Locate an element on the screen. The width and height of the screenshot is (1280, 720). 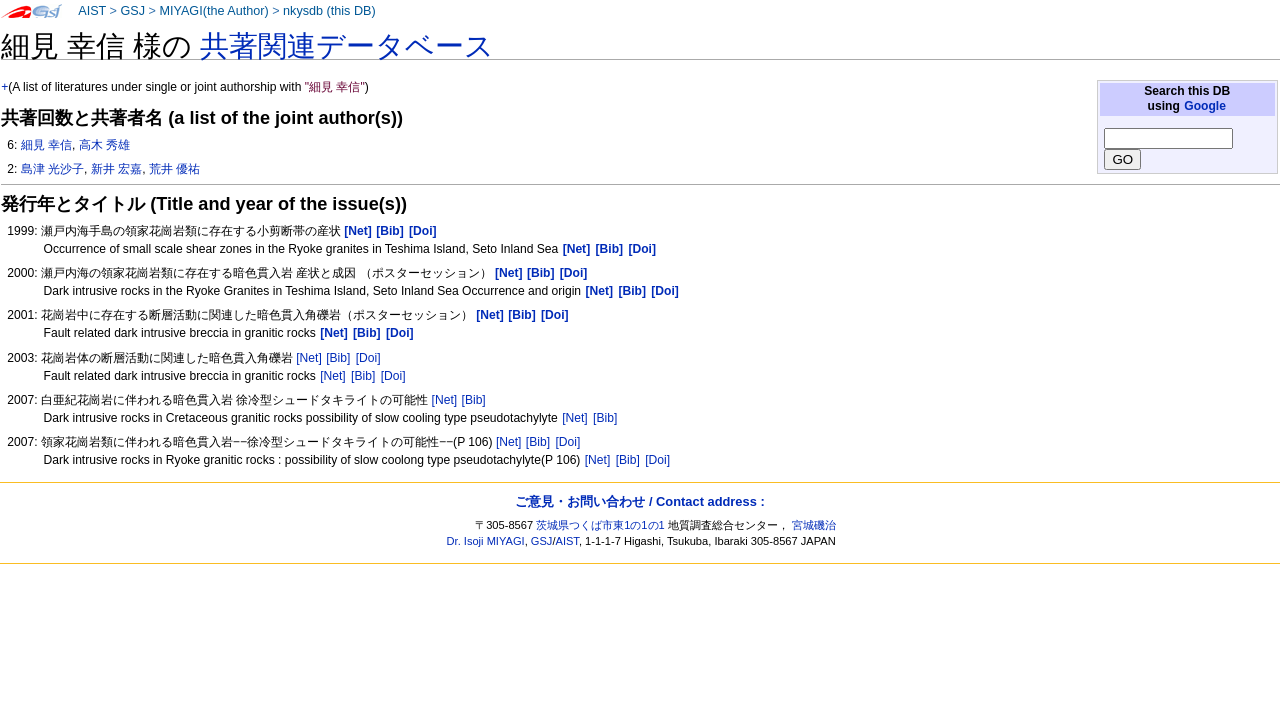
高木 秀雄 is located at coordinates (104, 145).